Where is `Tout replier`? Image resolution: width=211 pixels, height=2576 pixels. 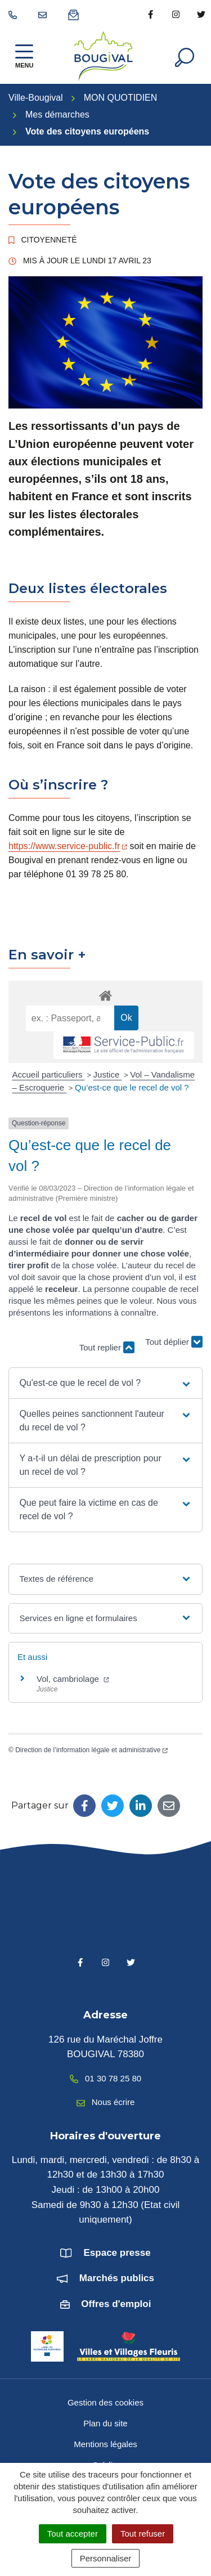
Tout replier is located at coordinates (106, 1347).